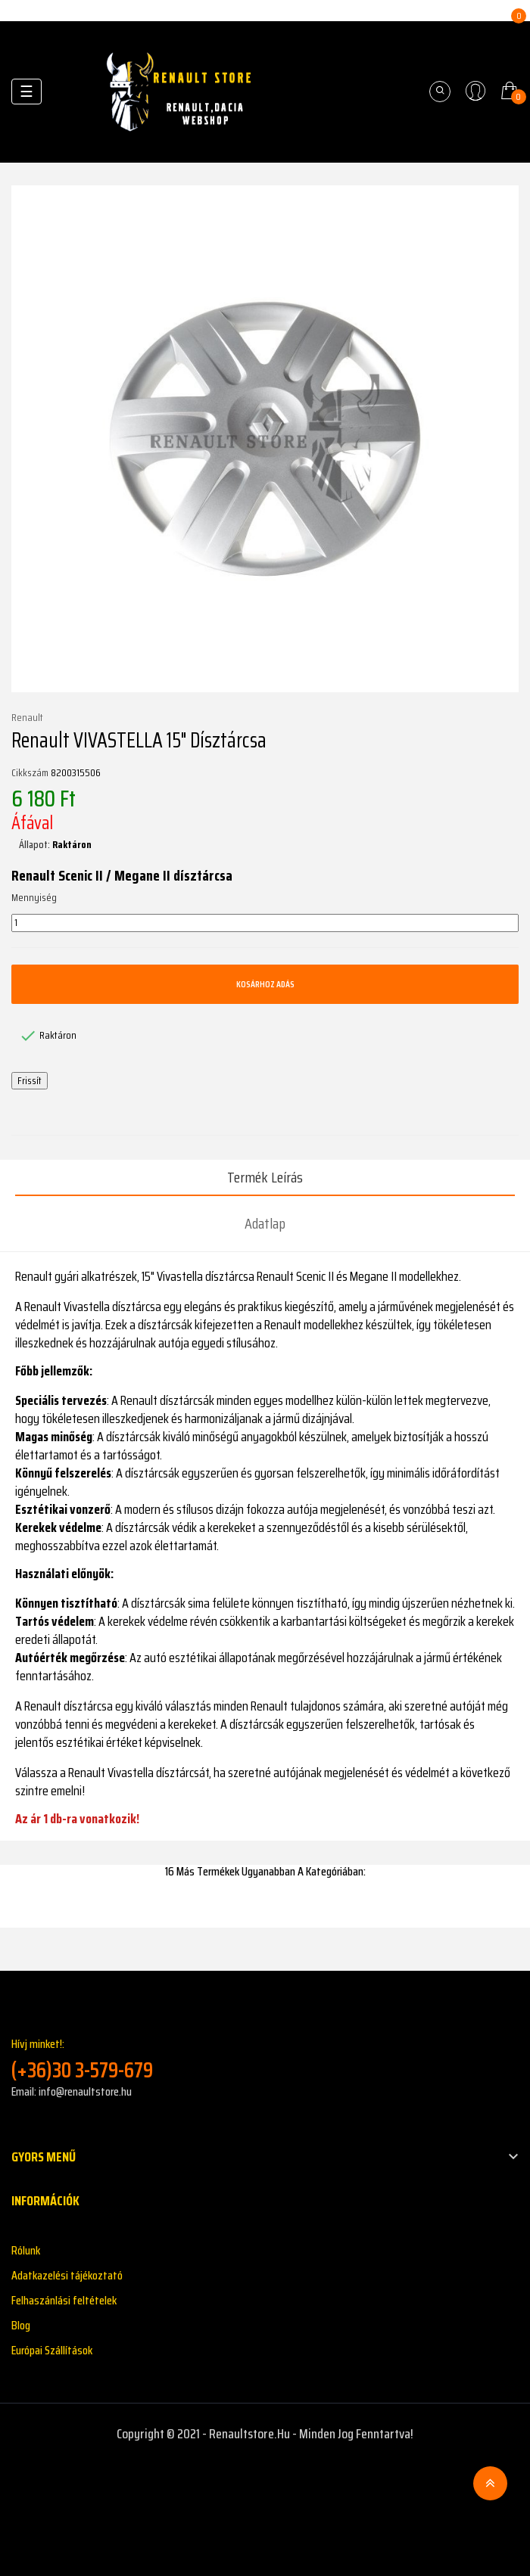 The image size is (530, 2576). What do you see at coordinates (265, 2058) in the screenshot?
I see `Hívj minket!:` at bounding box center [265, 2058].